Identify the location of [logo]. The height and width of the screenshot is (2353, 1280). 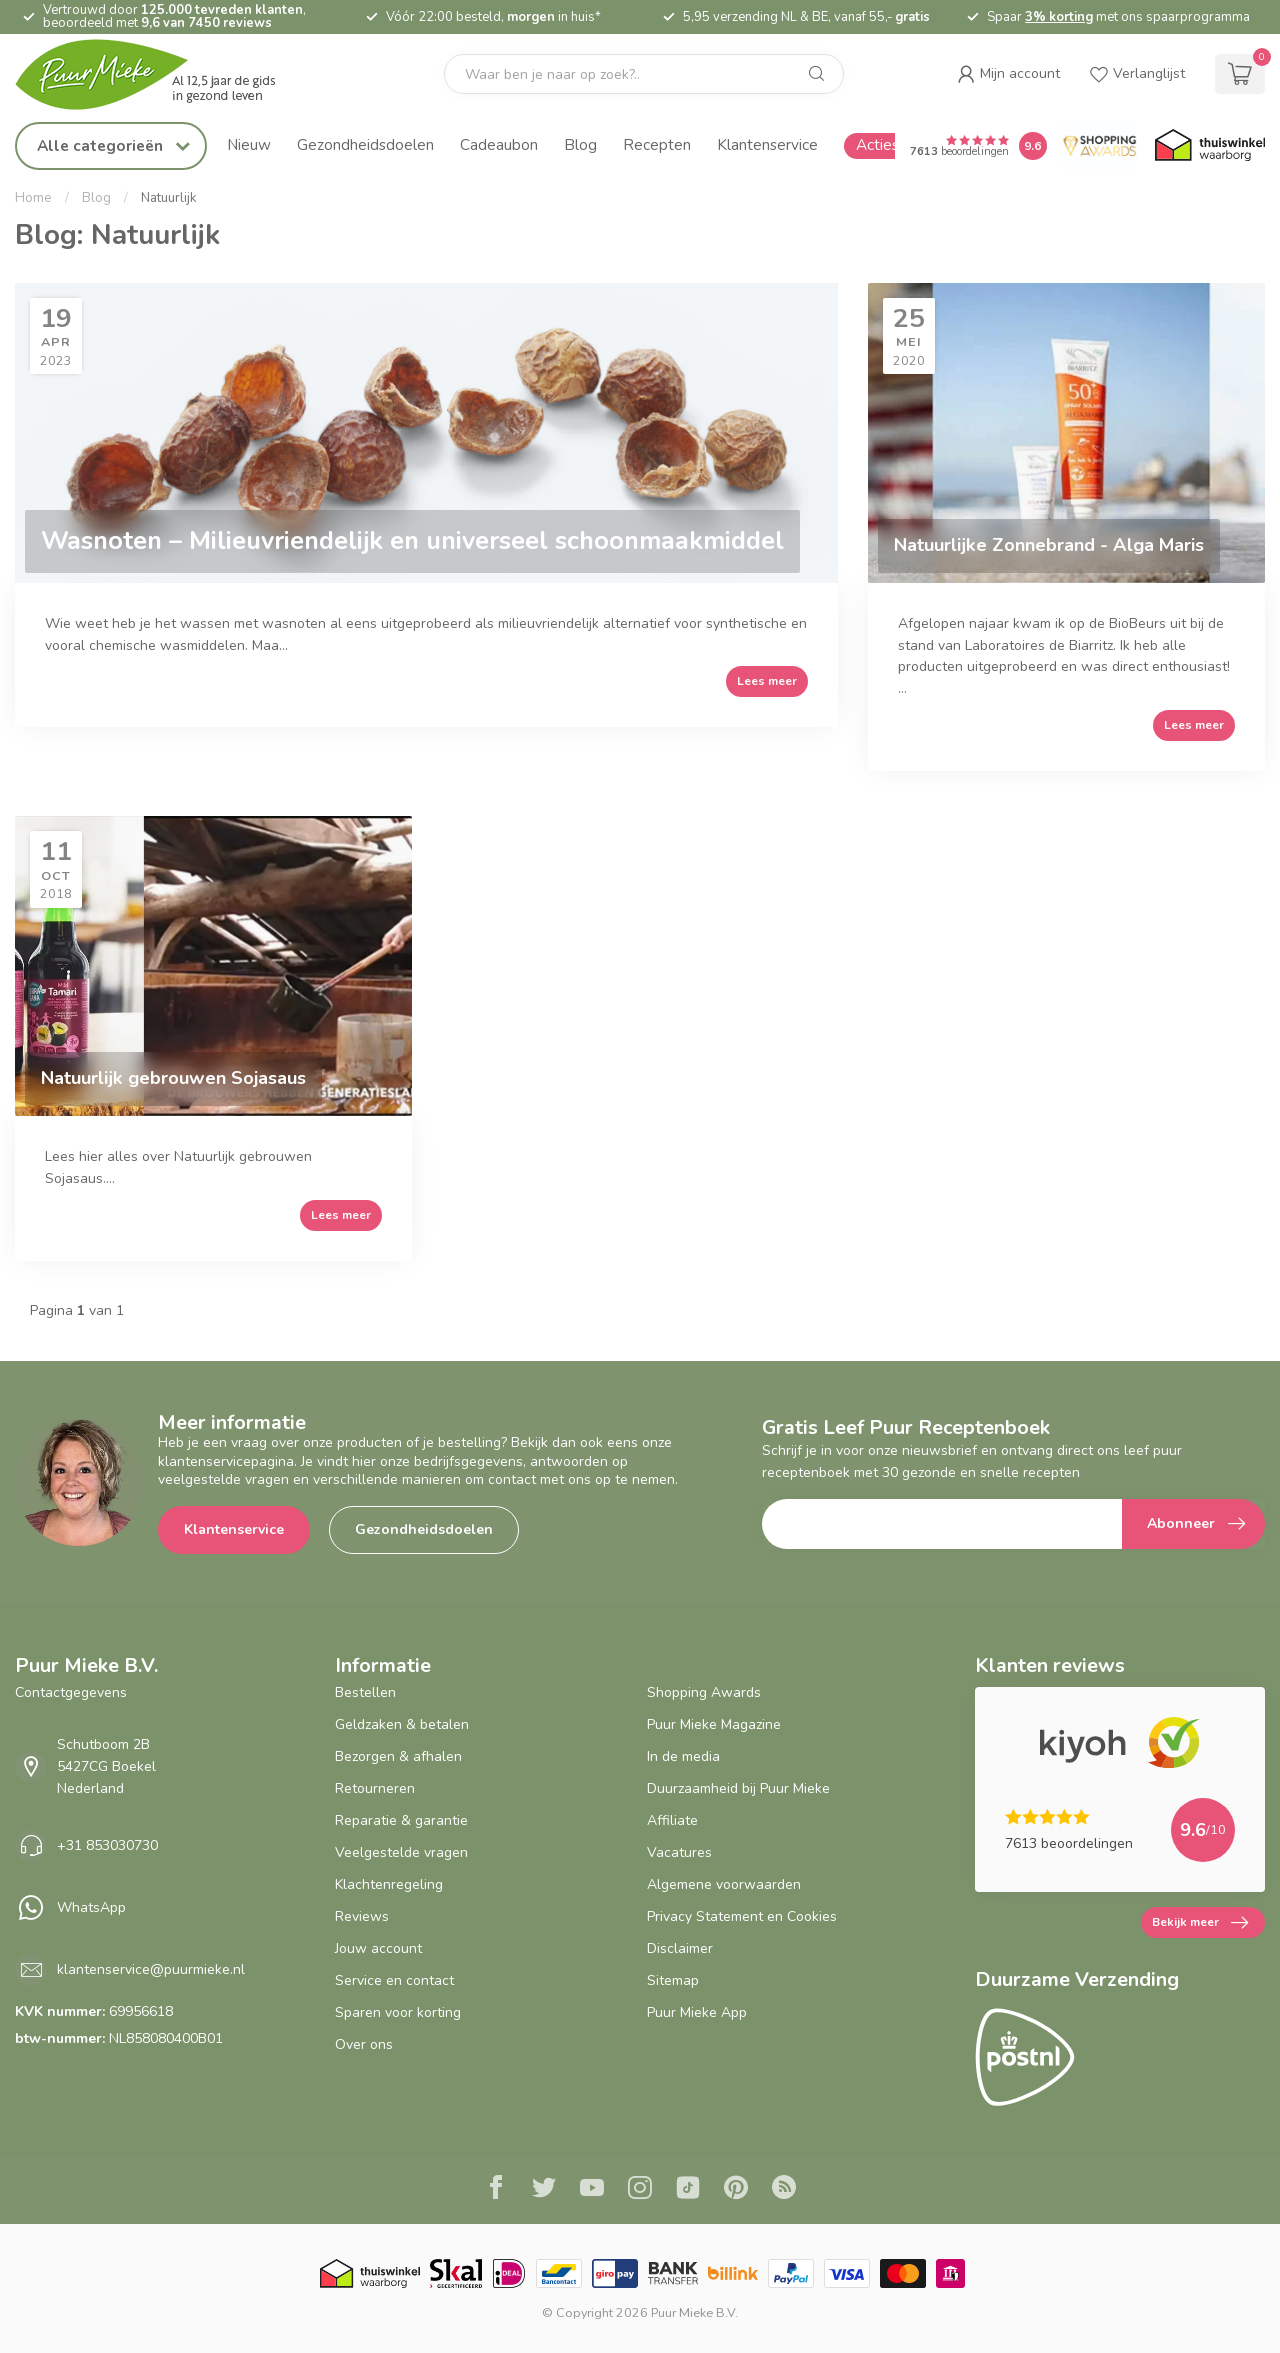
(165, 74).